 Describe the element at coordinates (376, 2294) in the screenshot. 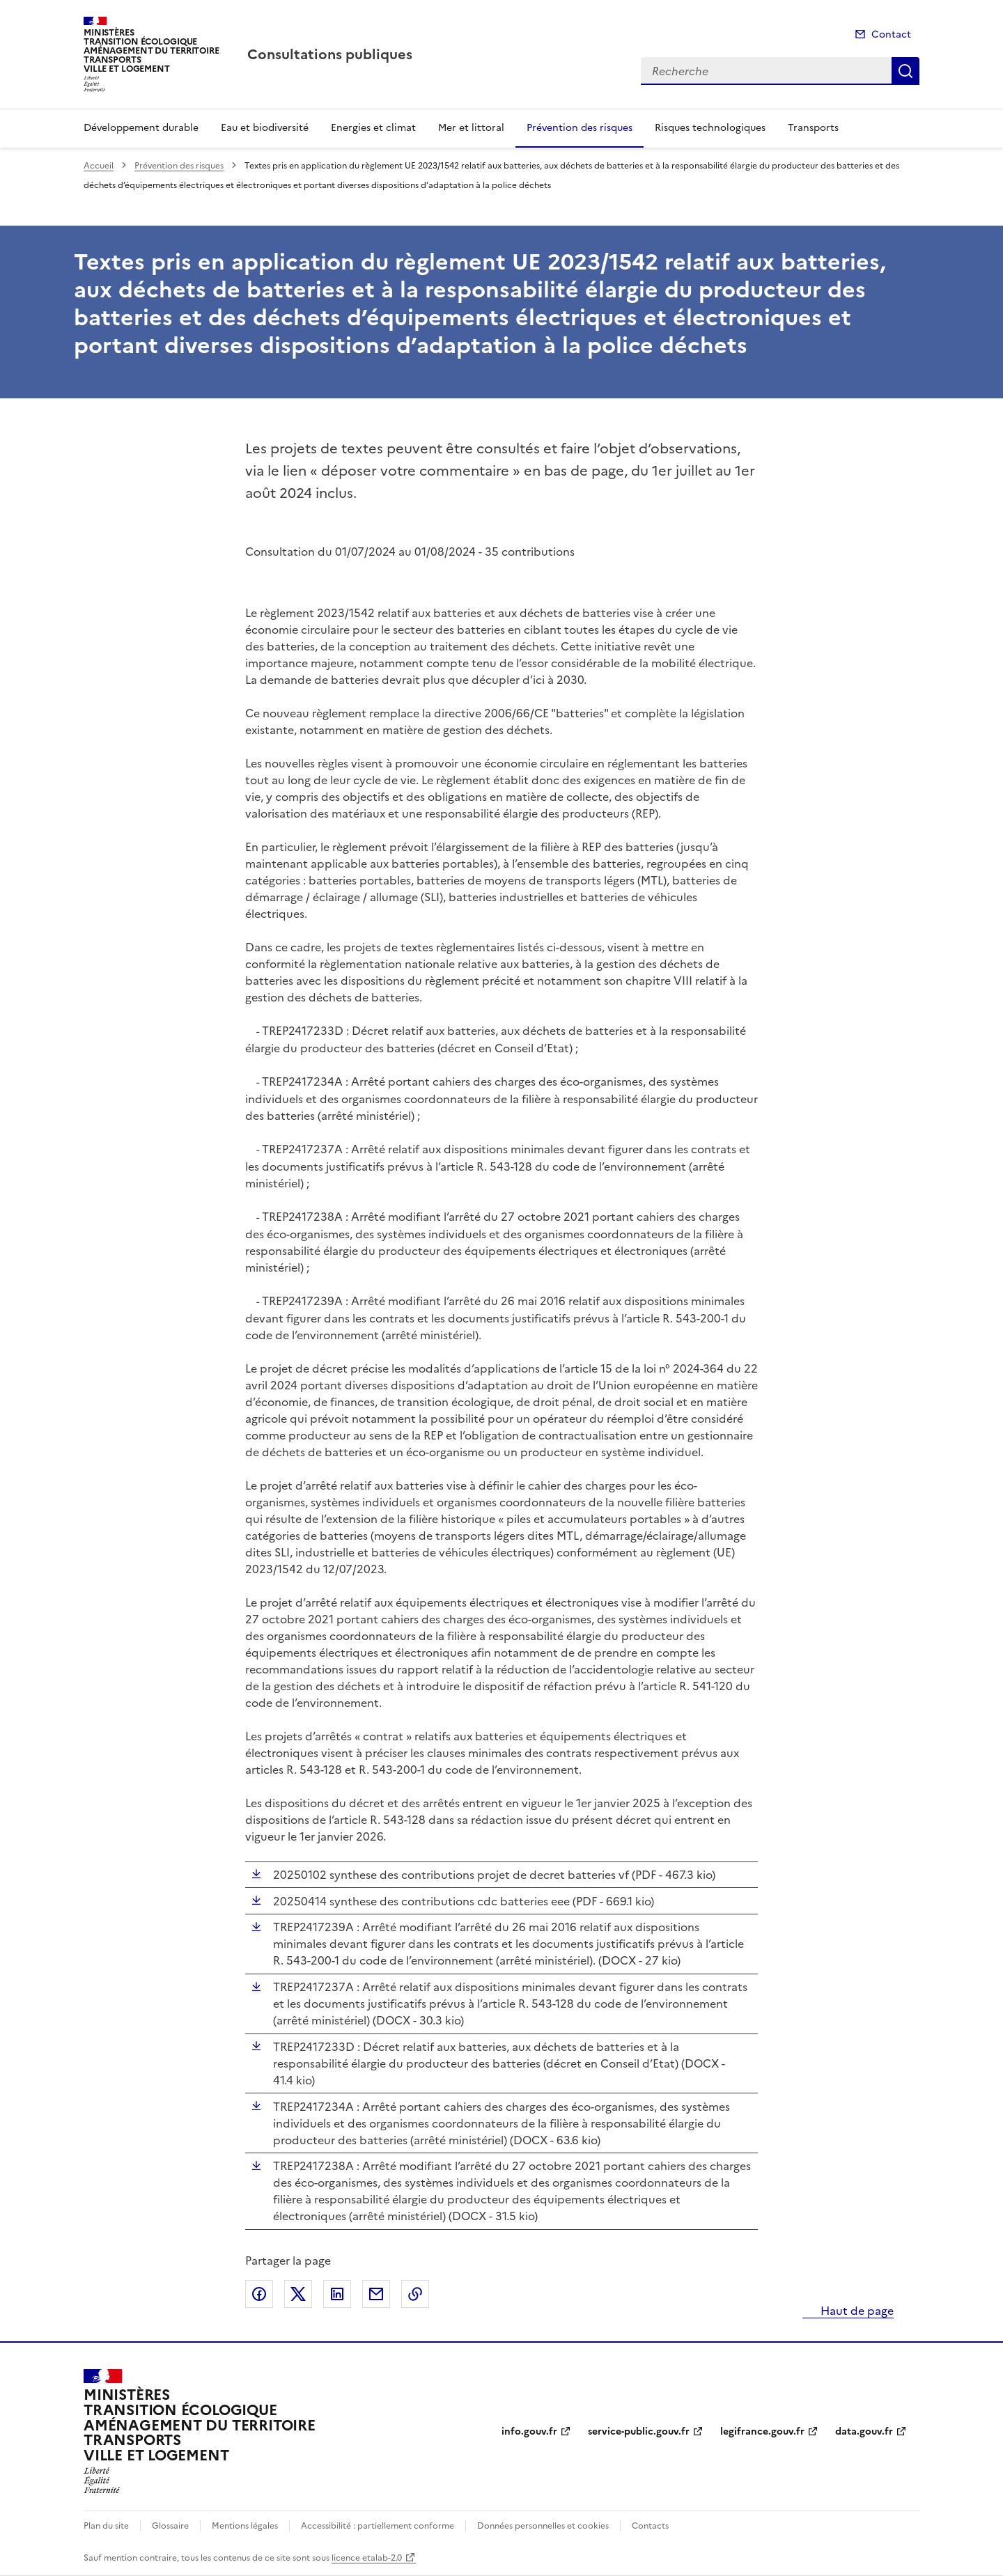

I see `Partager par email` at that location.